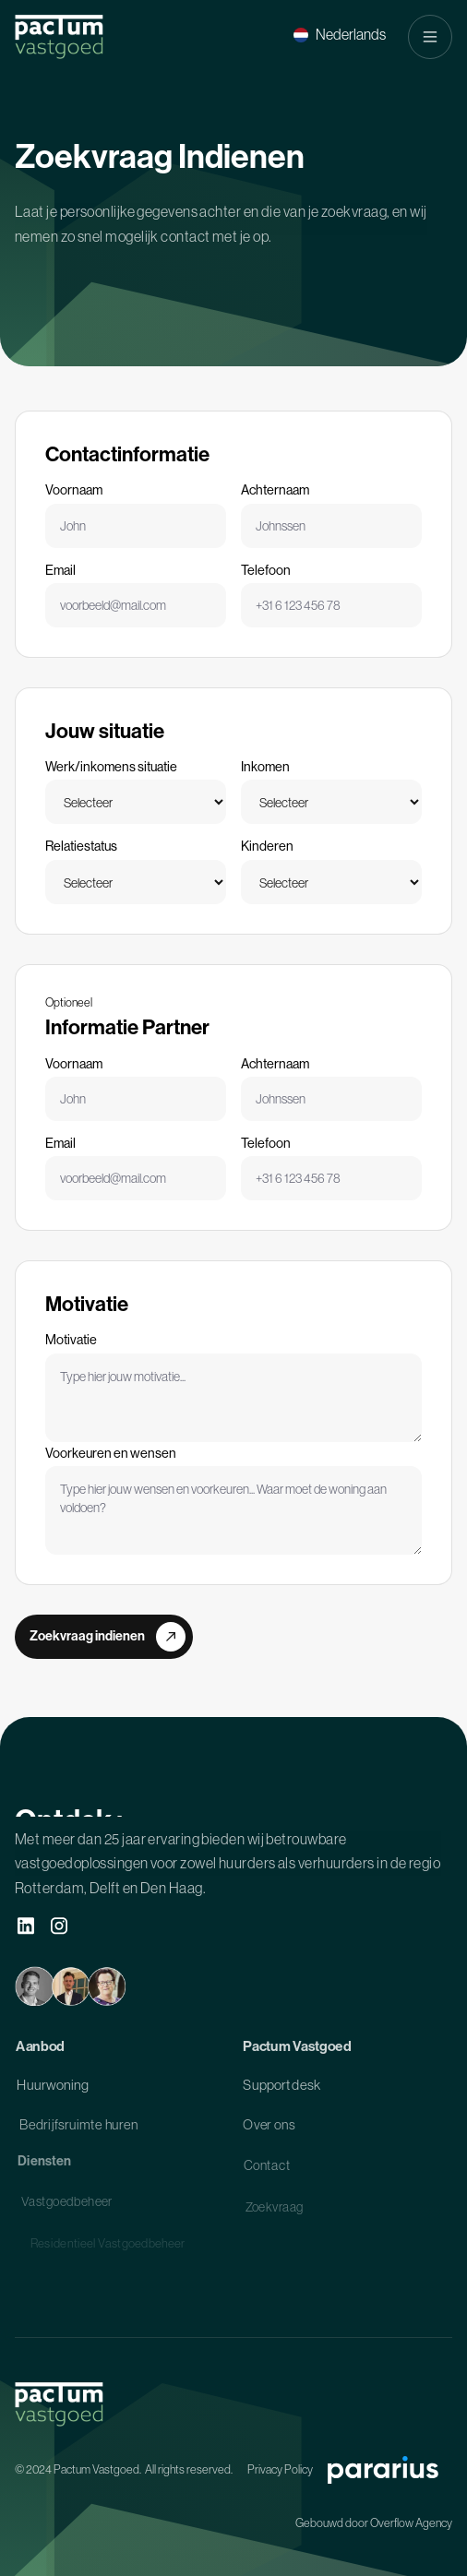 The height and width of the screenshot is (2576, 467). What do you see at coordinates (60, 570) in the screenshot?
I see `Email` at bounding box center [60, 570].